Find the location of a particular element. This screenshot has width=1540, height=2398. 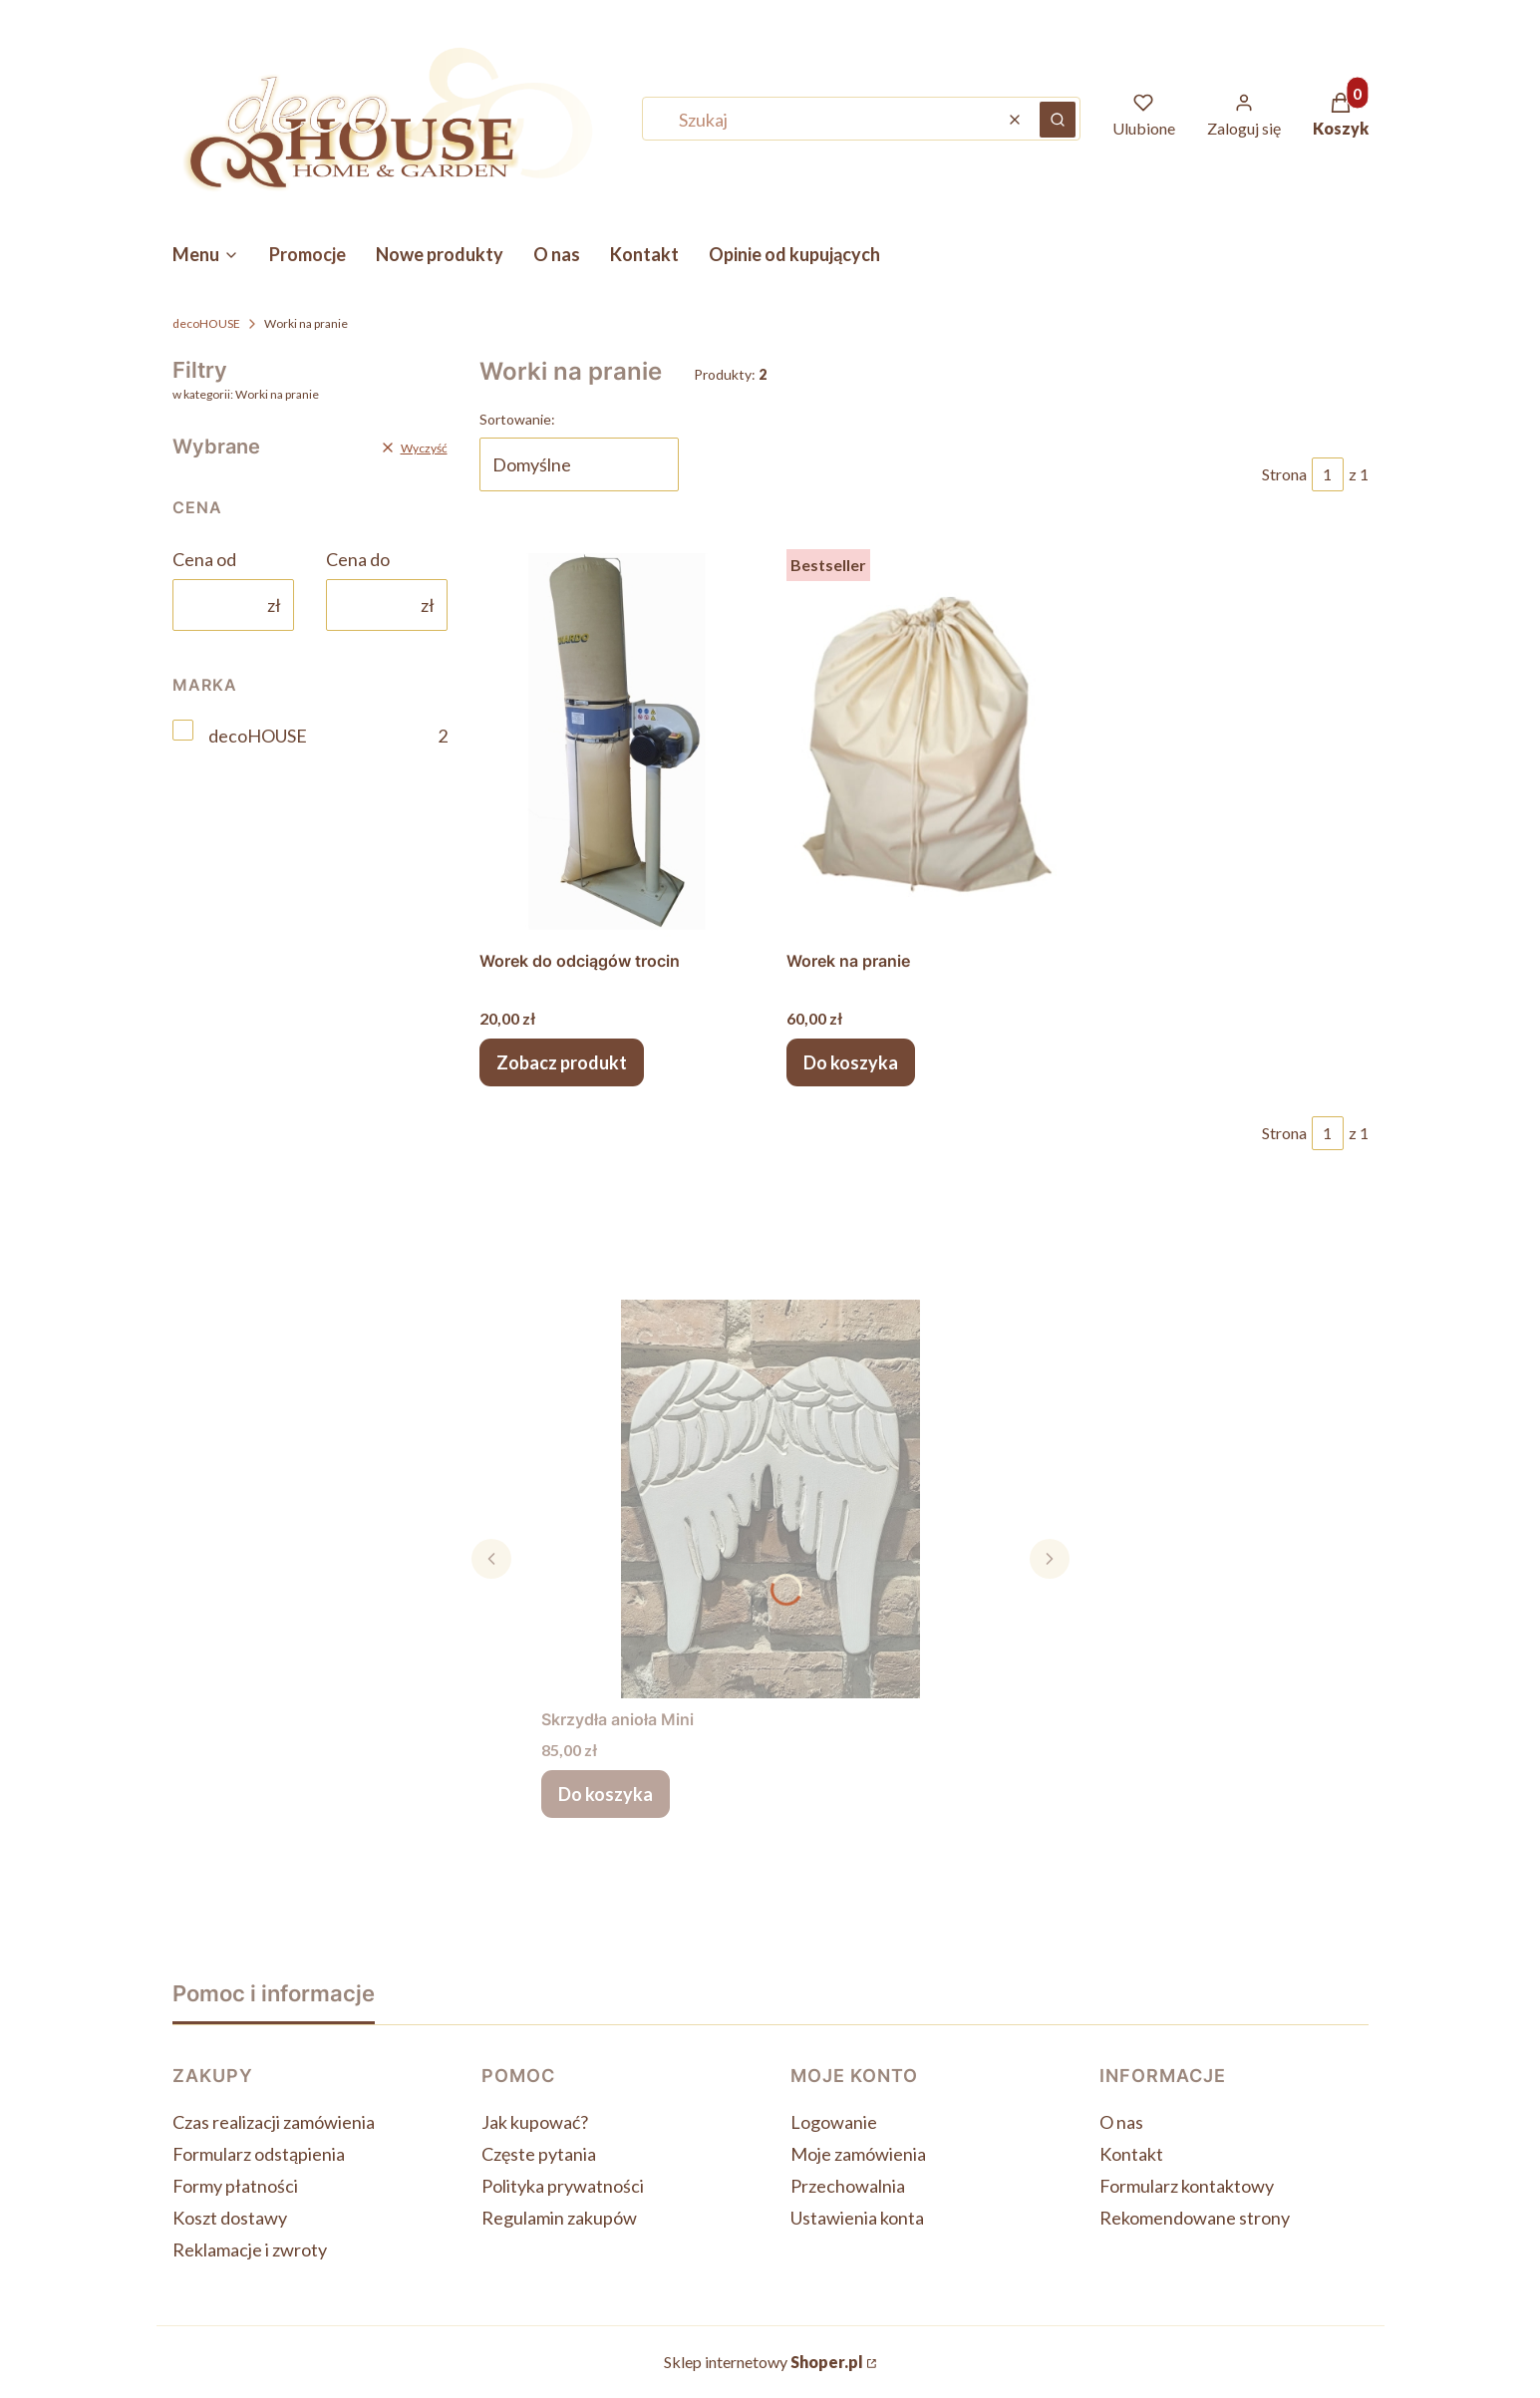

Kontakt is located at coordinates (1131, 2154).